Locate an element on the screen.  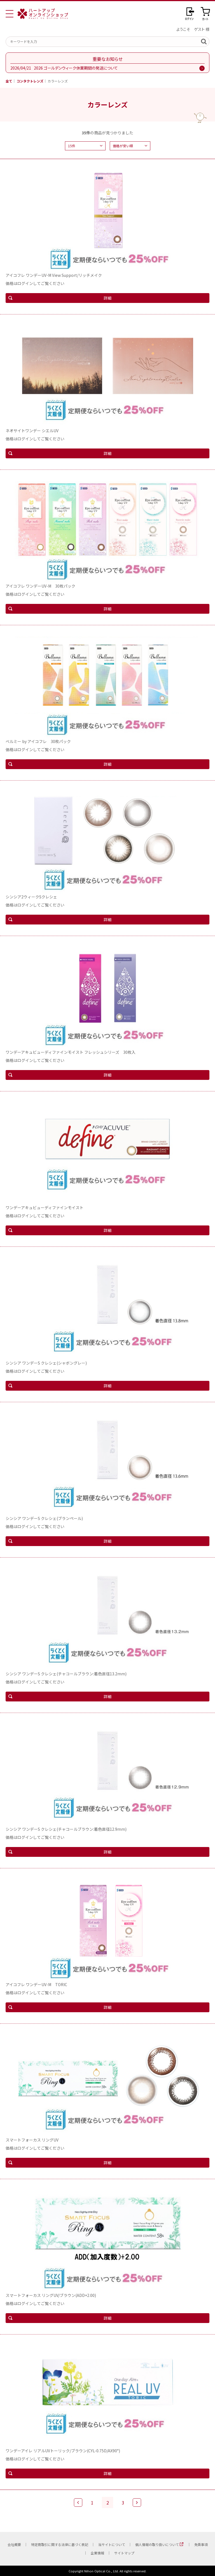
個人情報の取り扱いについて is located at coordinates (157, 2544).